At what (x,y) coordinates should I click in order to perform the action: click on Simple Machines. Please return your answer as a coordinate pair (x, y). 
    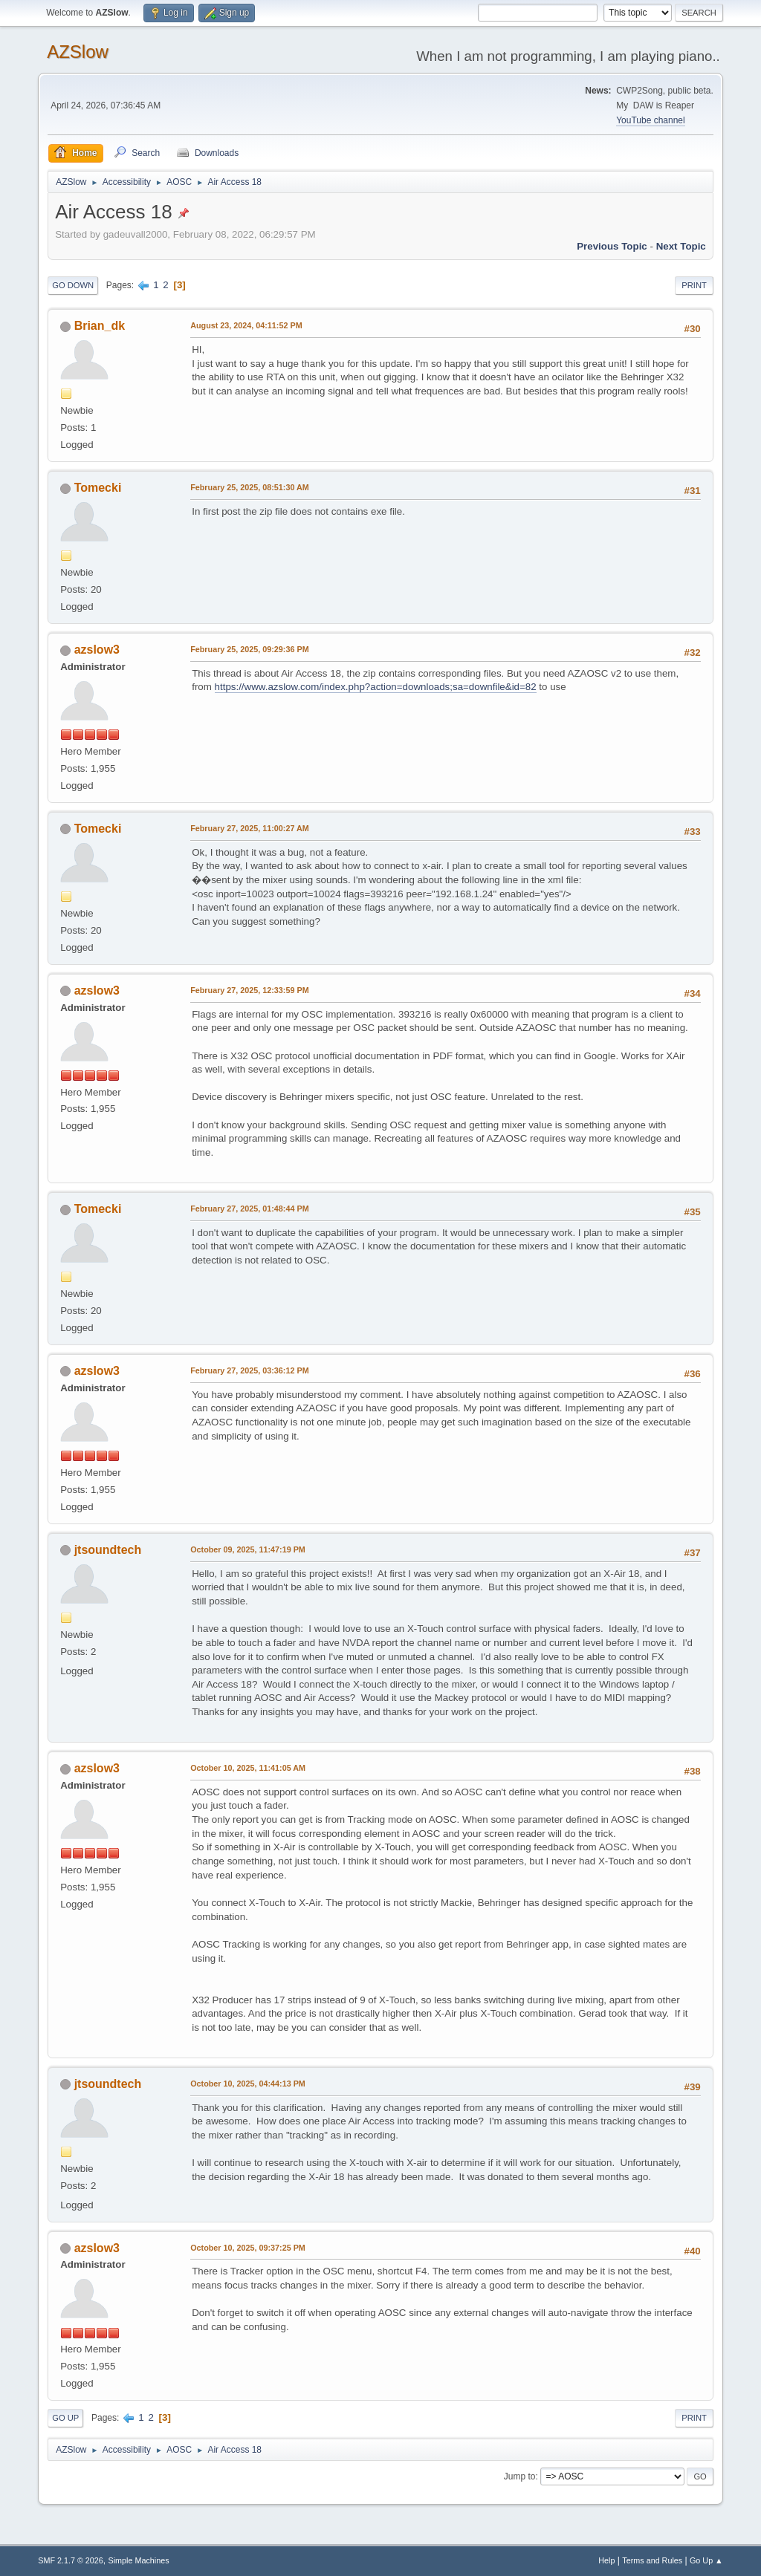
    Looking at the image, I should click on (139, 2560).